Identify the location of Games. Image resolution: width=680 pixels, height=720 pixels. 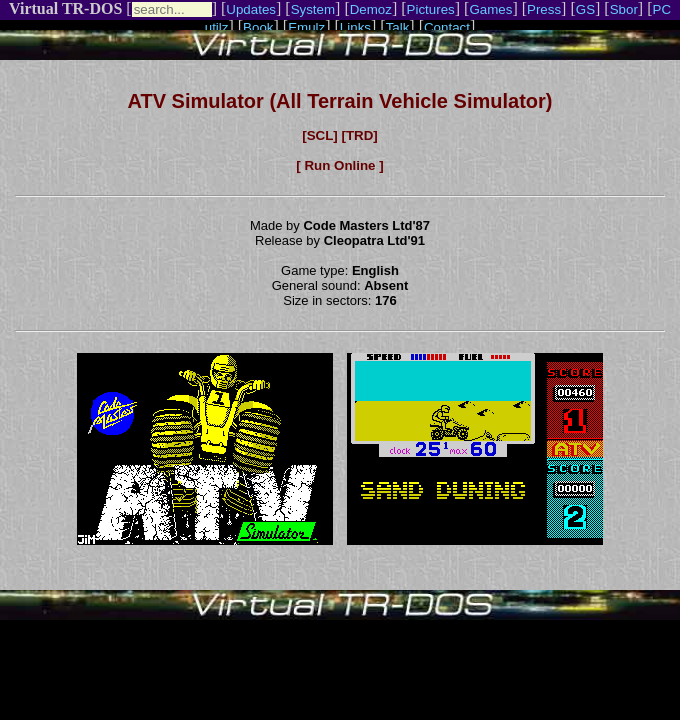
(490, 9).